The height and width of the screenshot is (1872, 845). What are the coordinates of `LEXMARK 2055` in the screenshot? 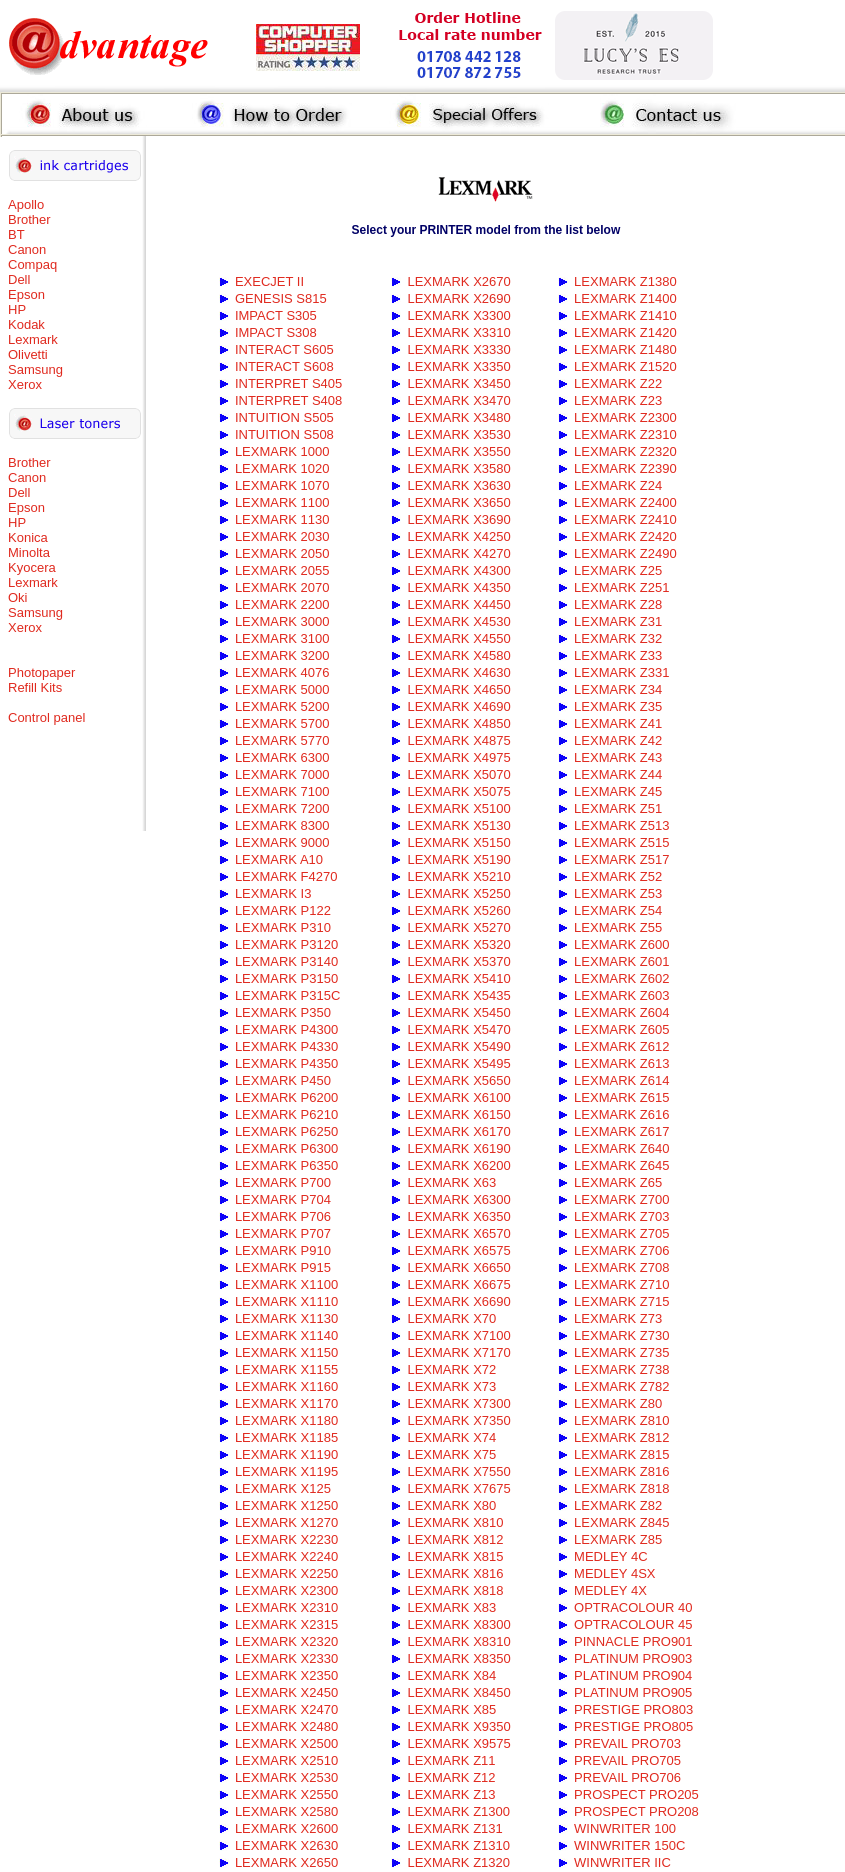 It's located at (282, 570).